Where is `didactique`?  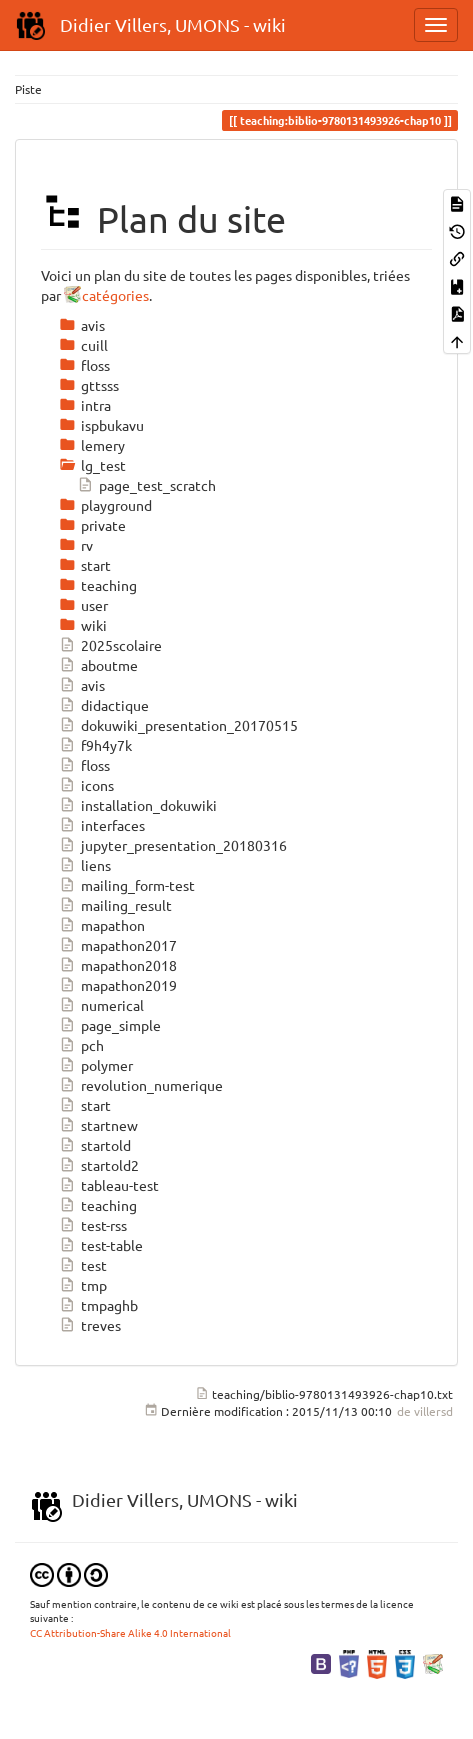
didactique is located at coordinates (104, 705).